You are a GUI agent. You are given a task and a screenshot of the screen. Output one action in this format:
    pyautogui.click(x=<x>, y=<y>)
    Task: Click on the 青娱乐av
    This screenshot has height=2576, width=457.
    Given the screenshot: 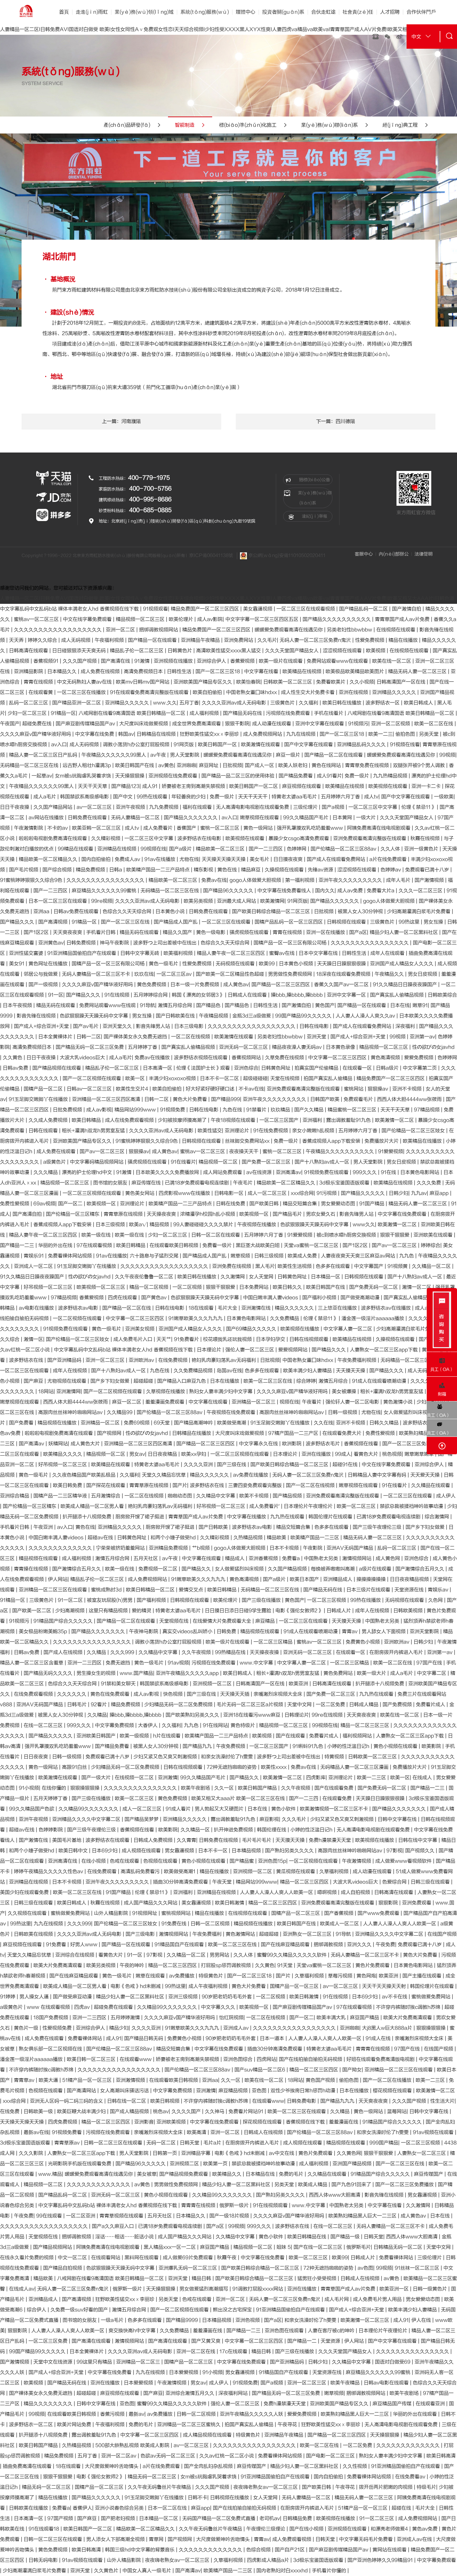 What is the action you would take?
    pyautogui.click(x=439, y=1590)
    